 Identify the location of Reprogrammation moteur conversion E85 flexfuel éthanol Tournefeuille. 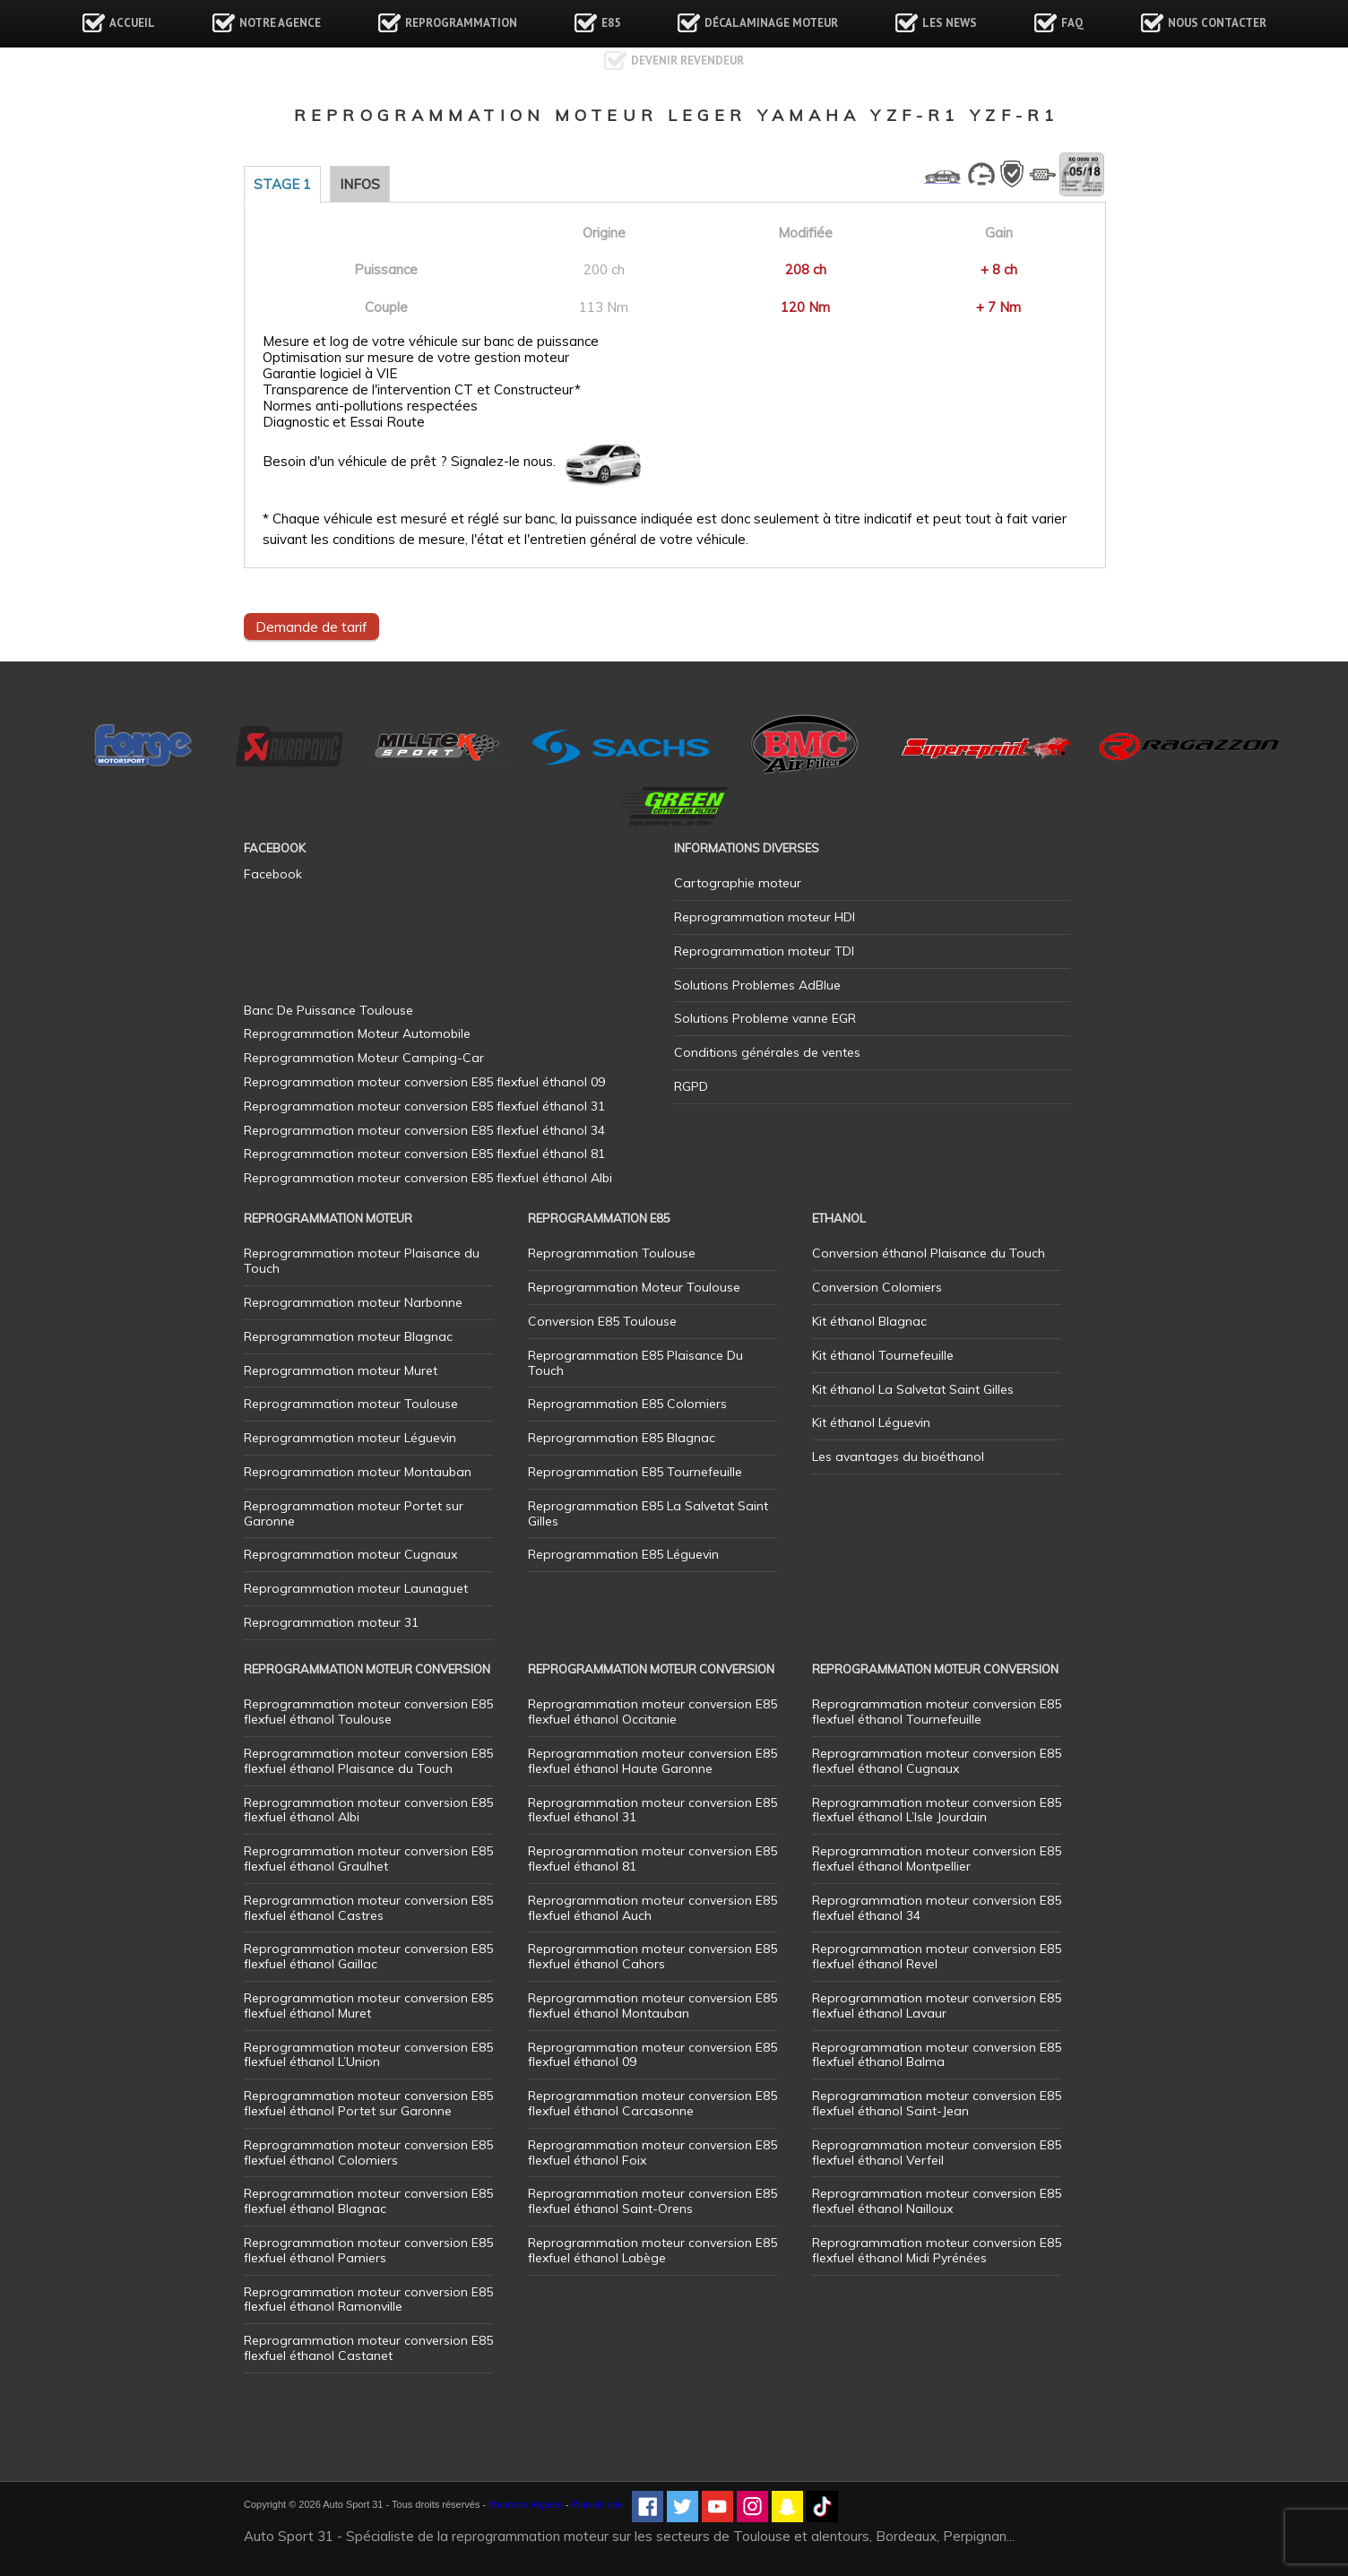
(936, 1711).